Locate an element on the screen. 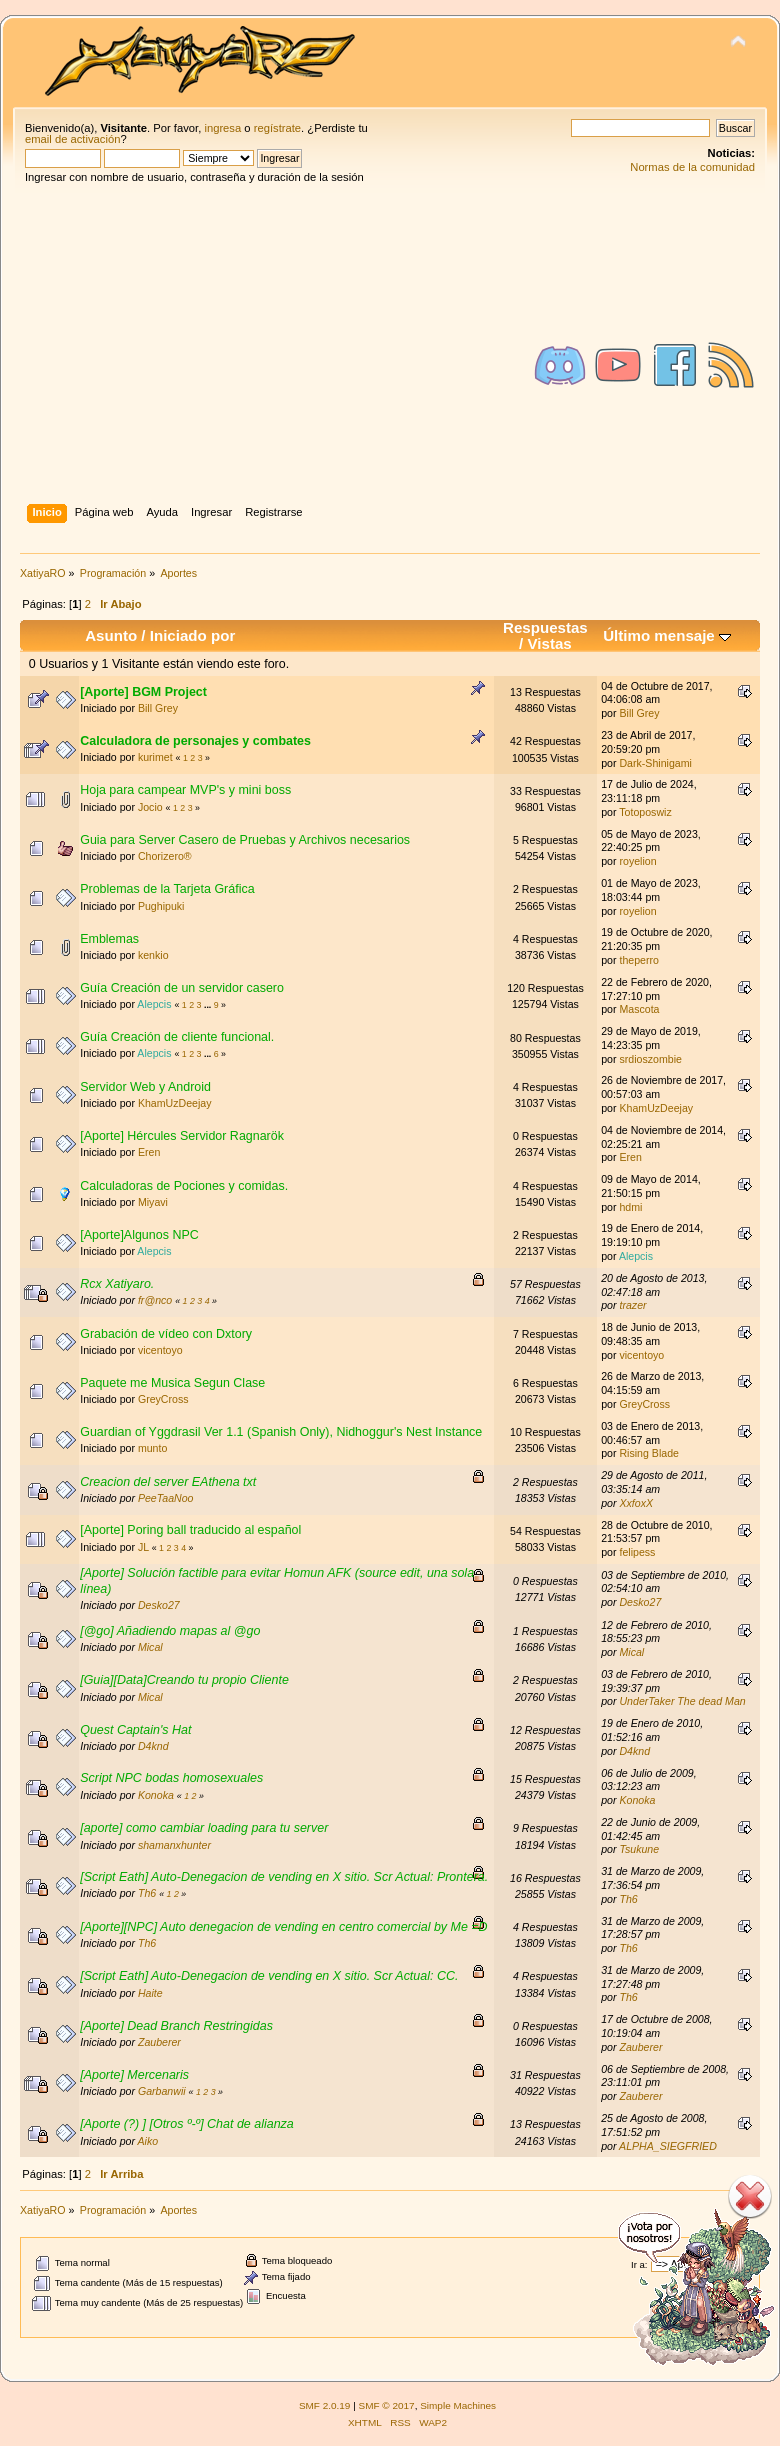 This screenshot has width=780, height=2446. Th6 is located at coordinates (147, 1893).